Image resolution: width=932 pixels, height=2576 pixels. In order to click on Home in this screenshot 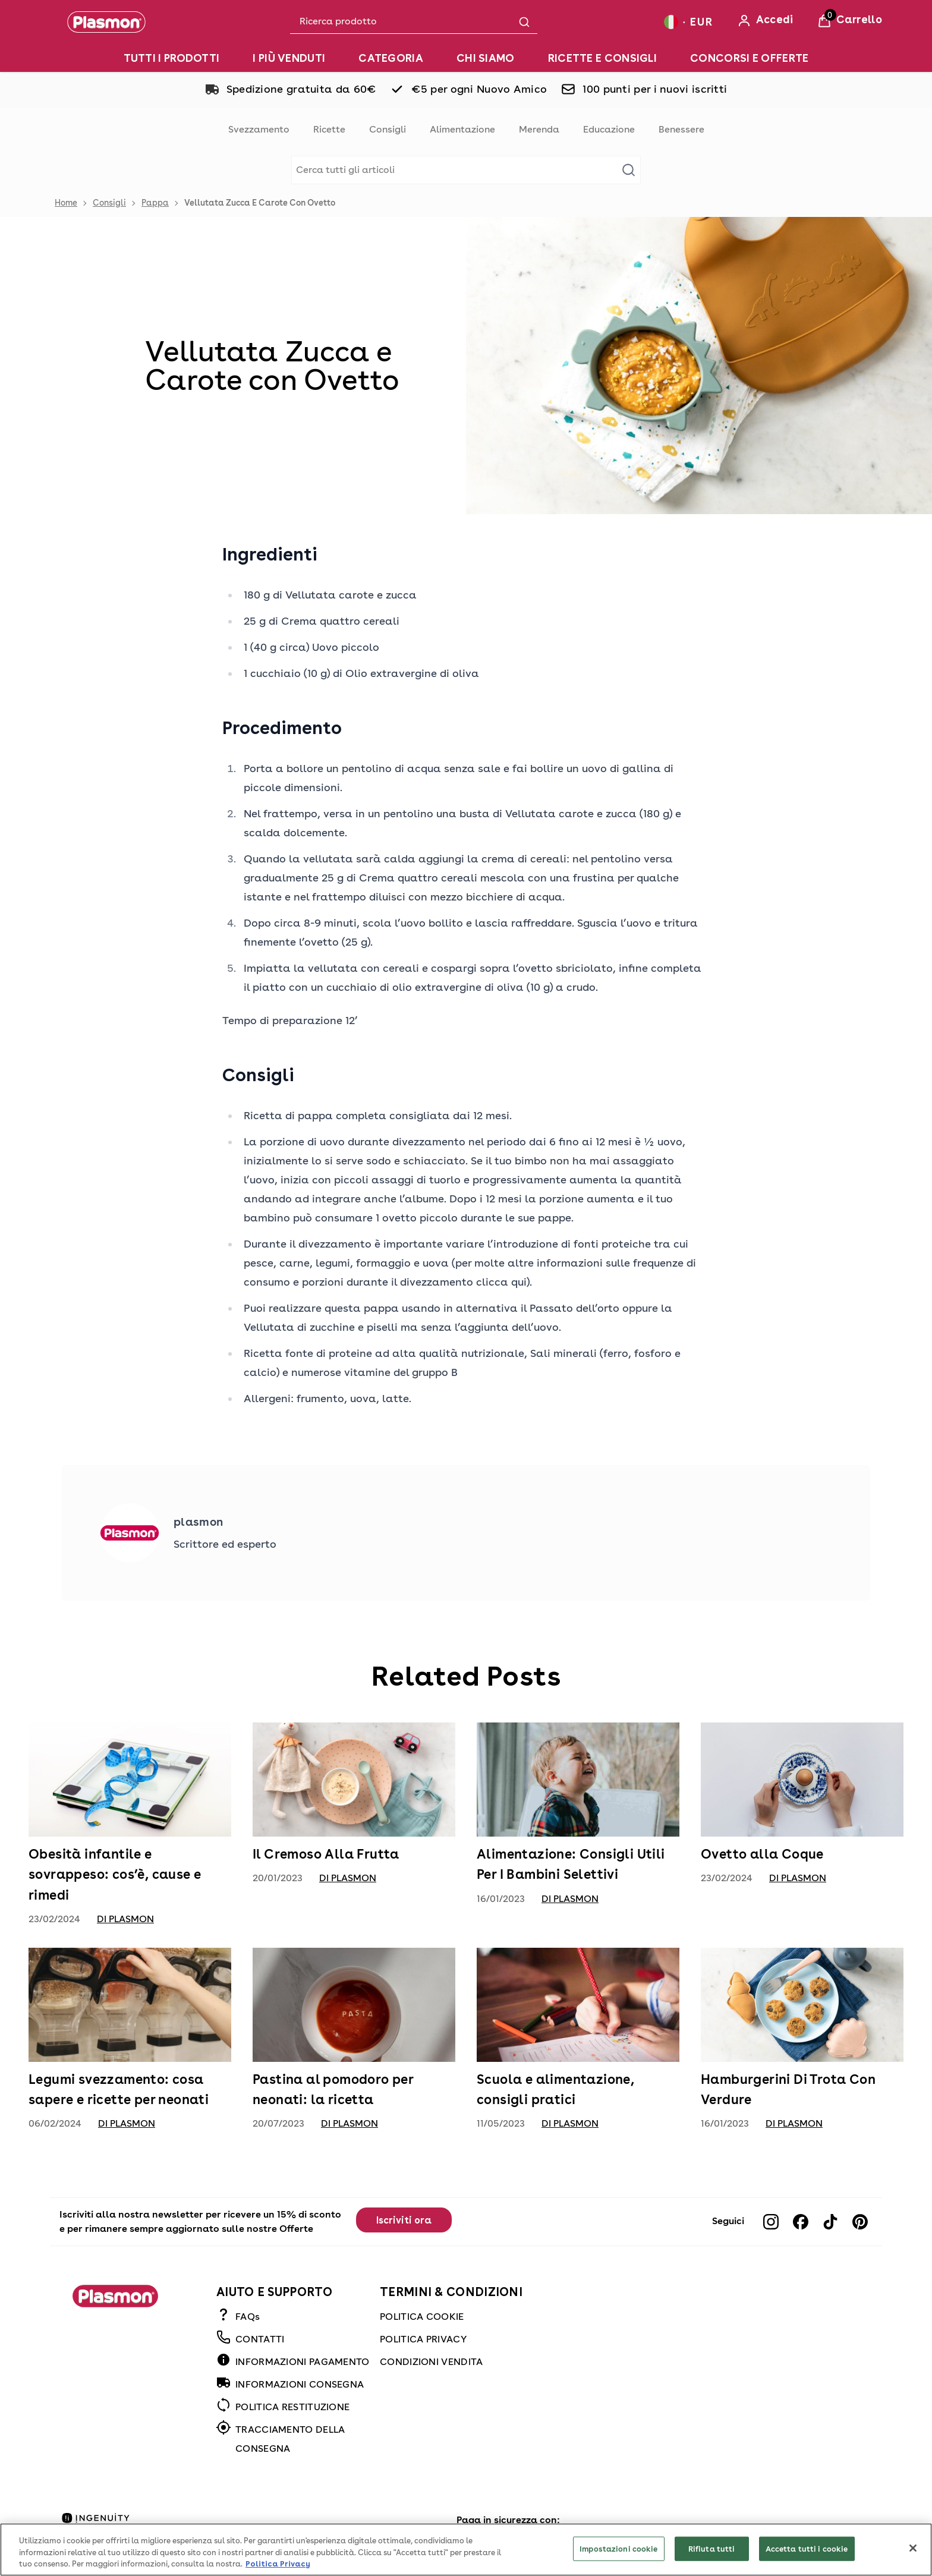, I will do `click(66, 202)`.